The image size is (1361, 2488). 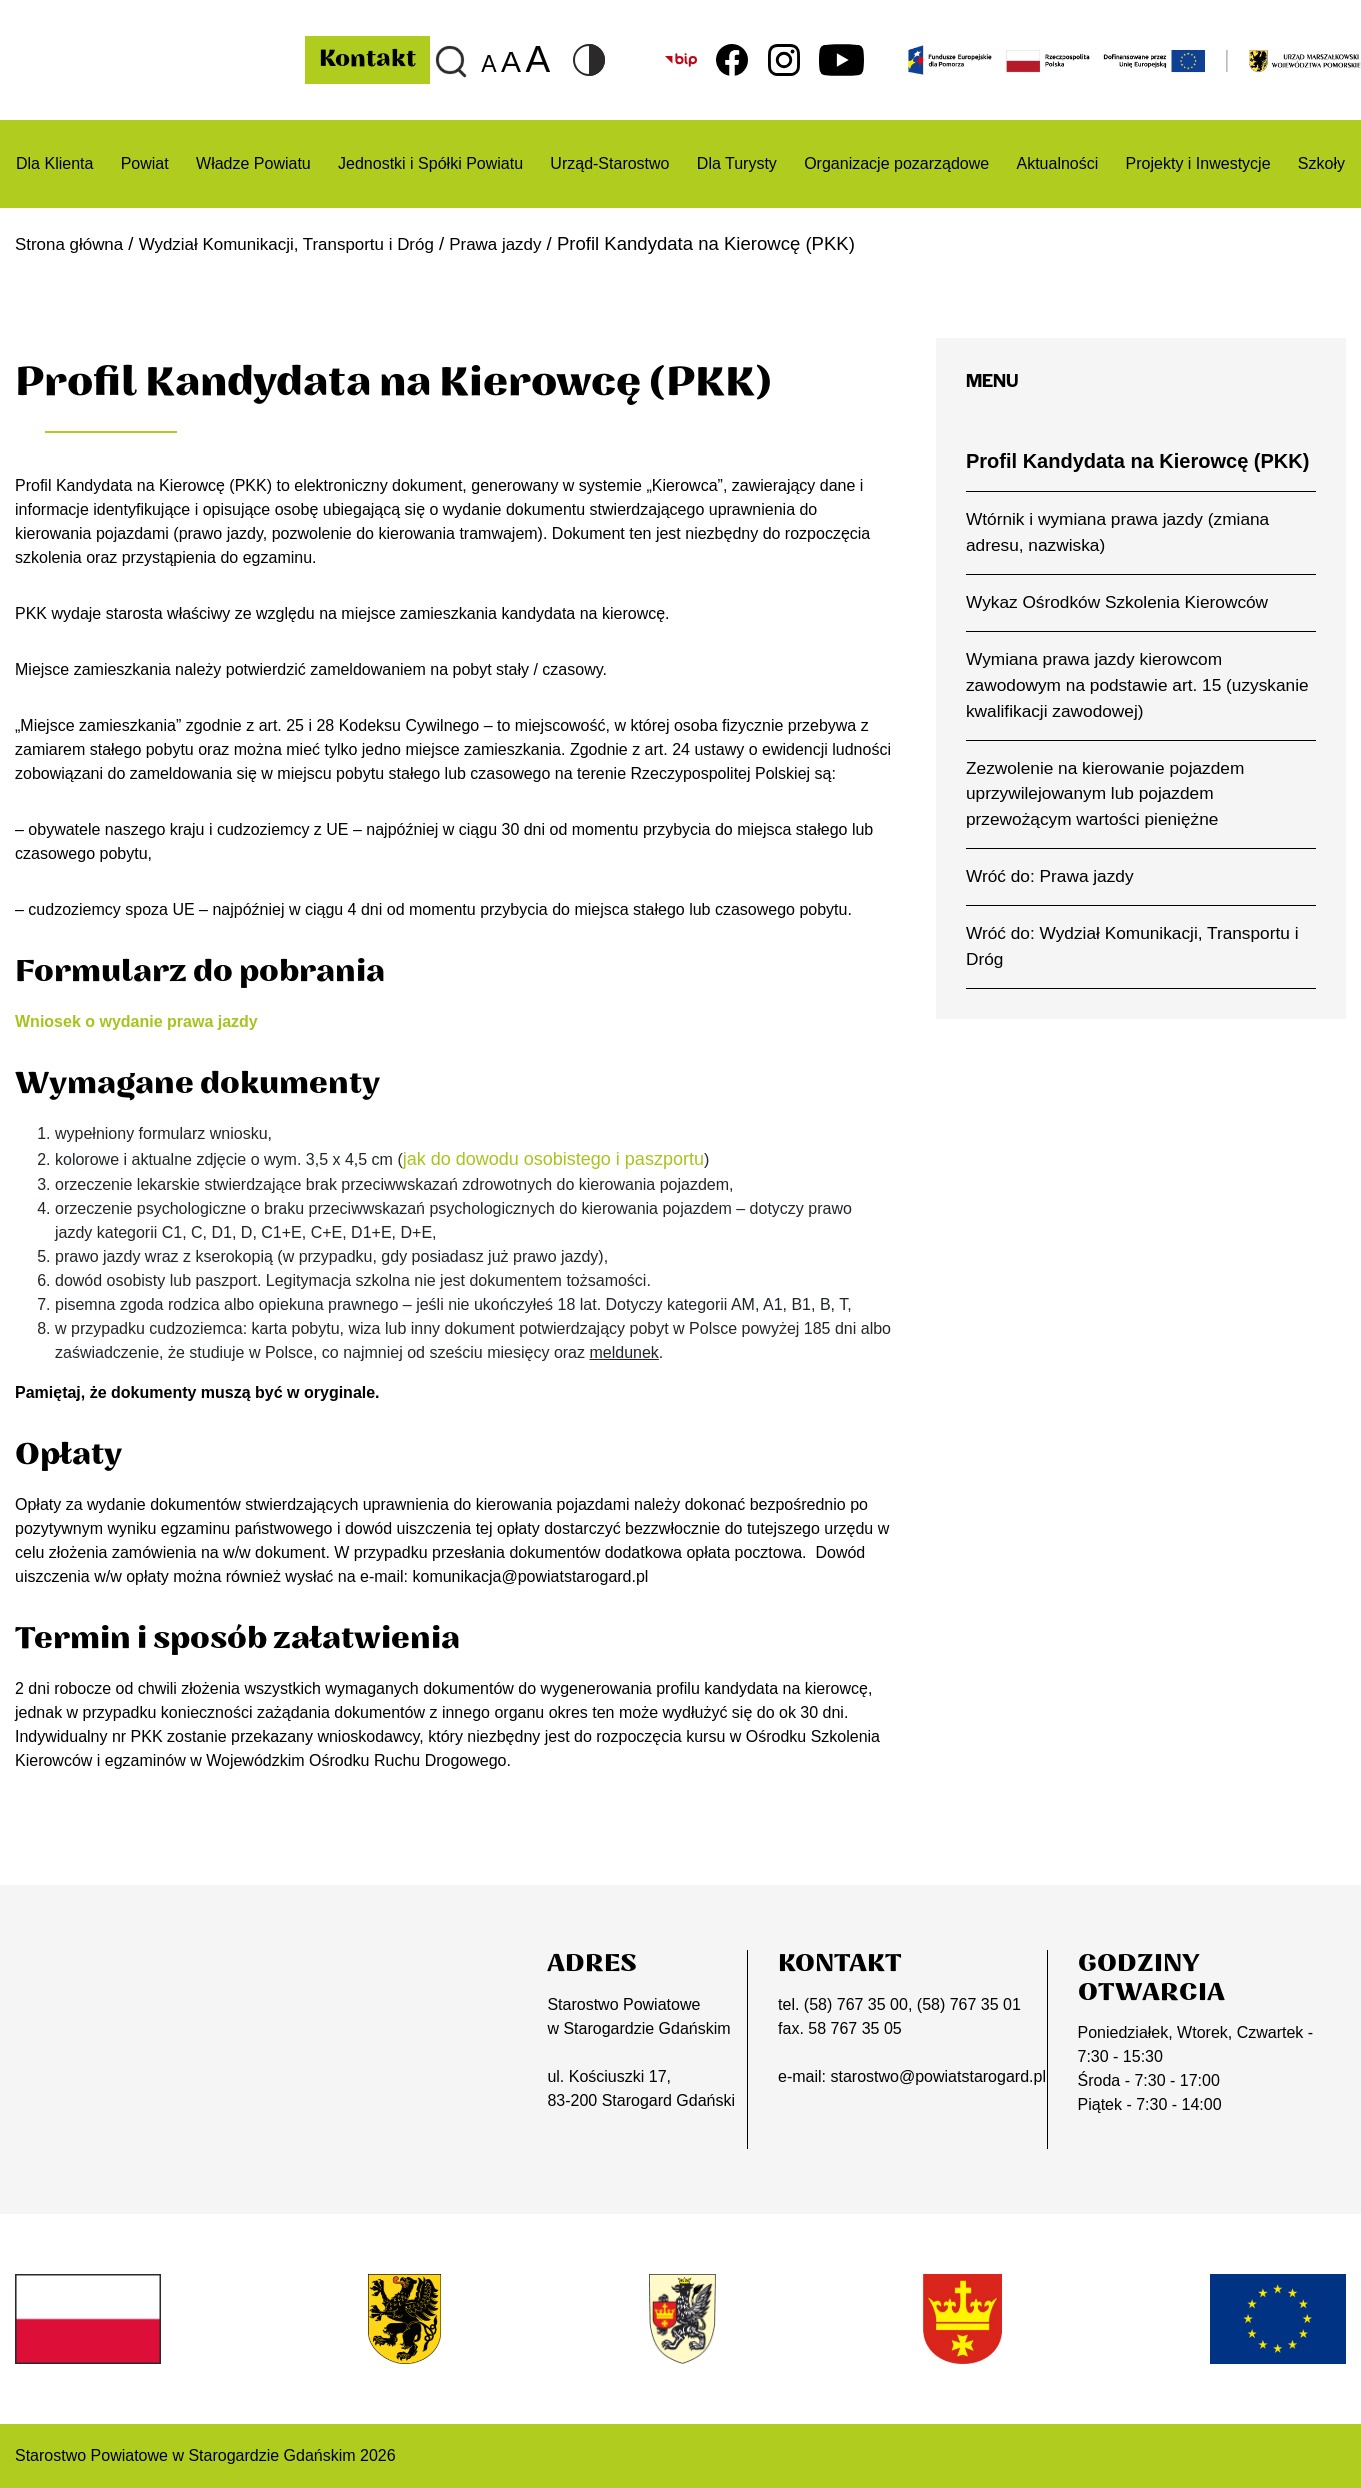 I want to click on Wydział Komunikacji, Transportu i Dróg, so click(x=311, y=243).